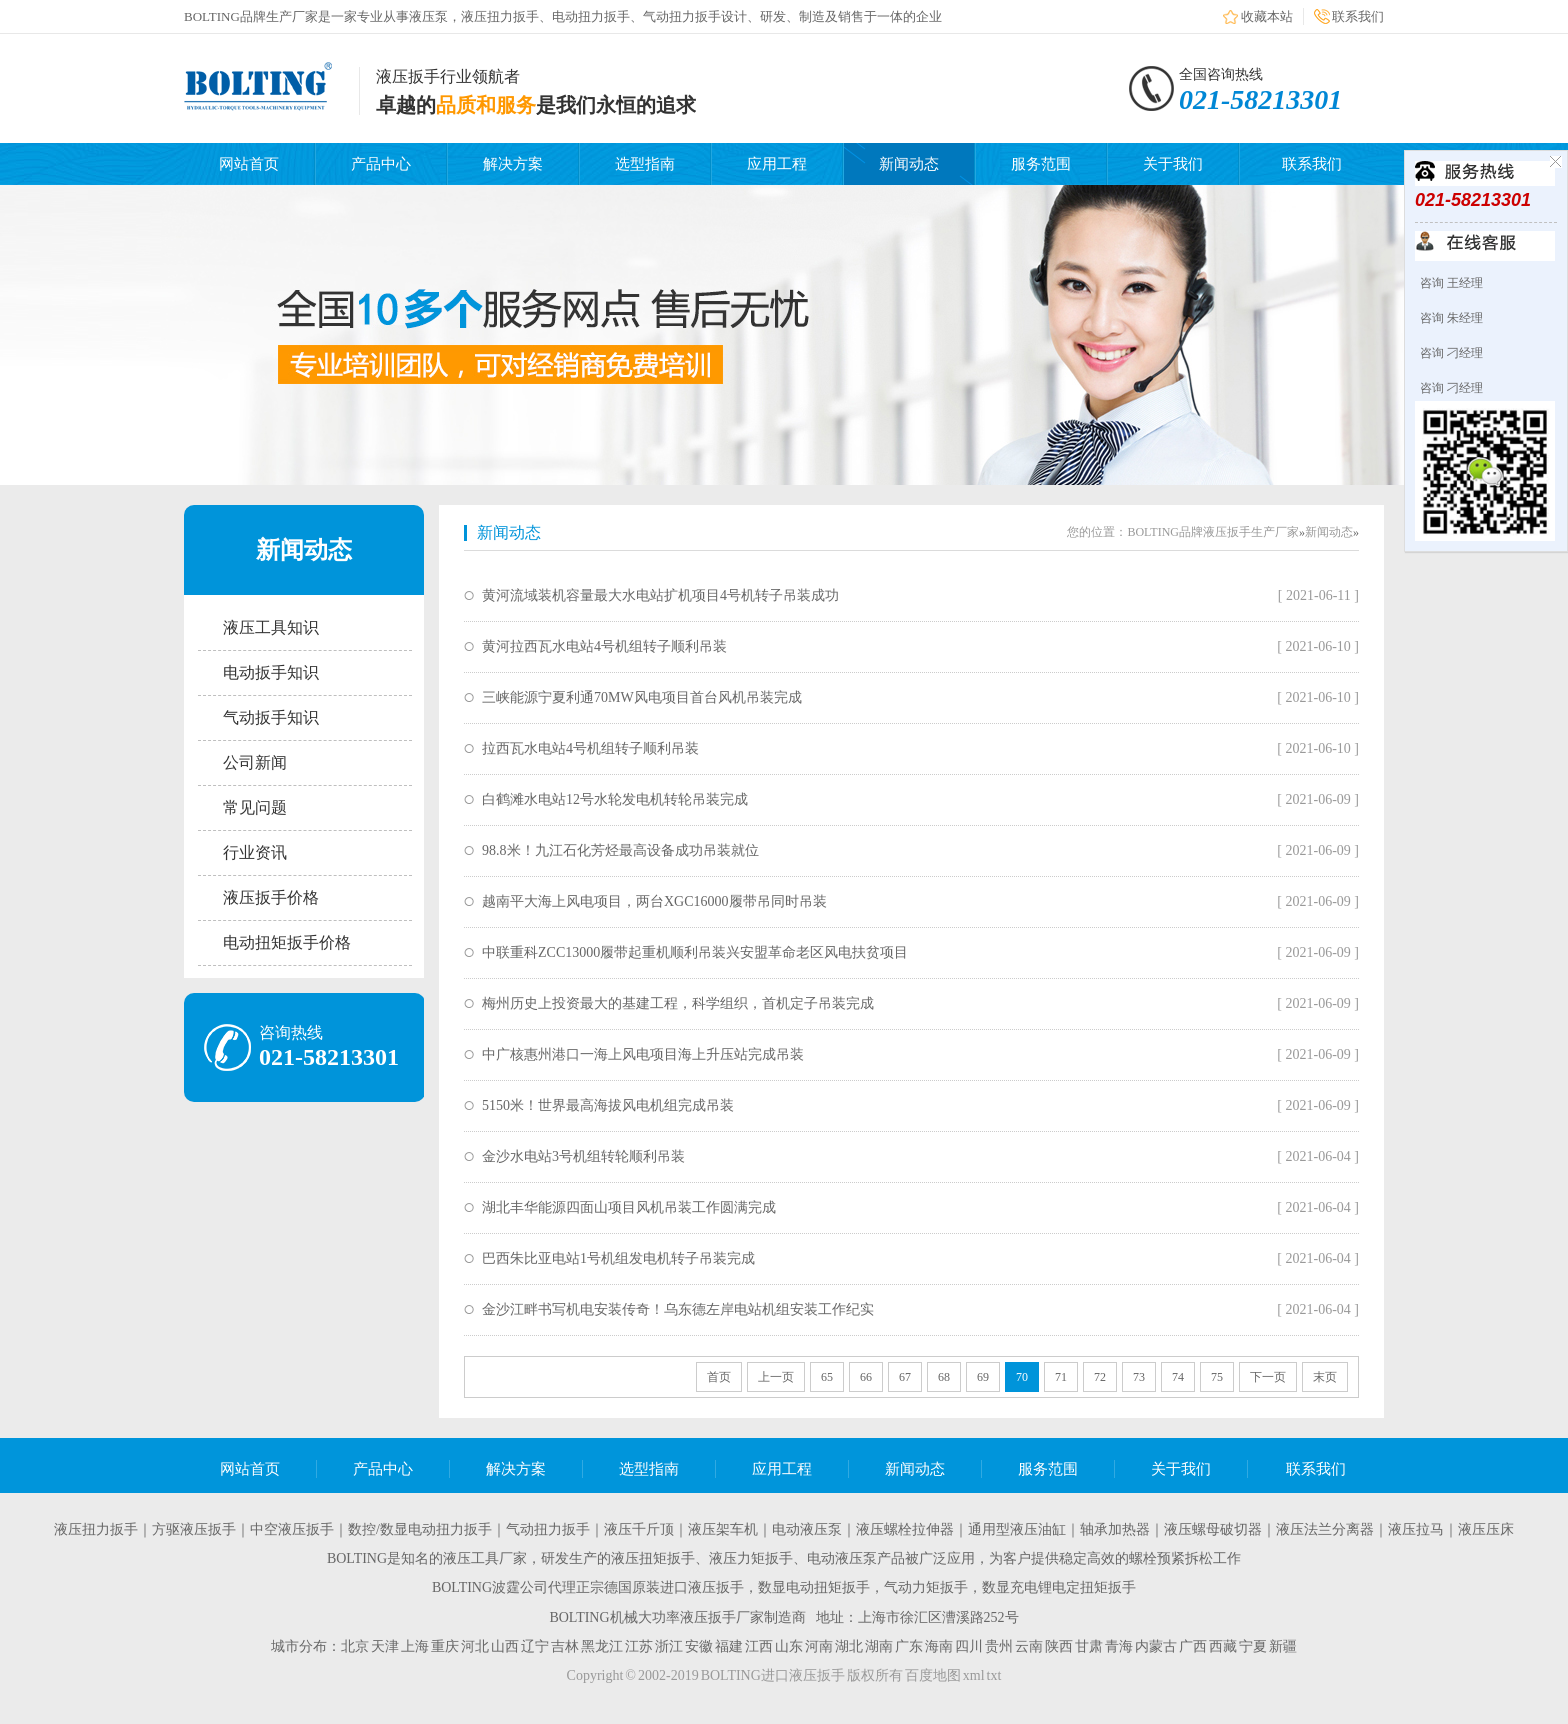 The height and width of the screenshot is (1724, 1568). What do you see at coordinates (604, 646) in the screenshot?
I see `黄河拉西瓦水电站4号机组转子顺利吊装` at bounding box center [604, 646].